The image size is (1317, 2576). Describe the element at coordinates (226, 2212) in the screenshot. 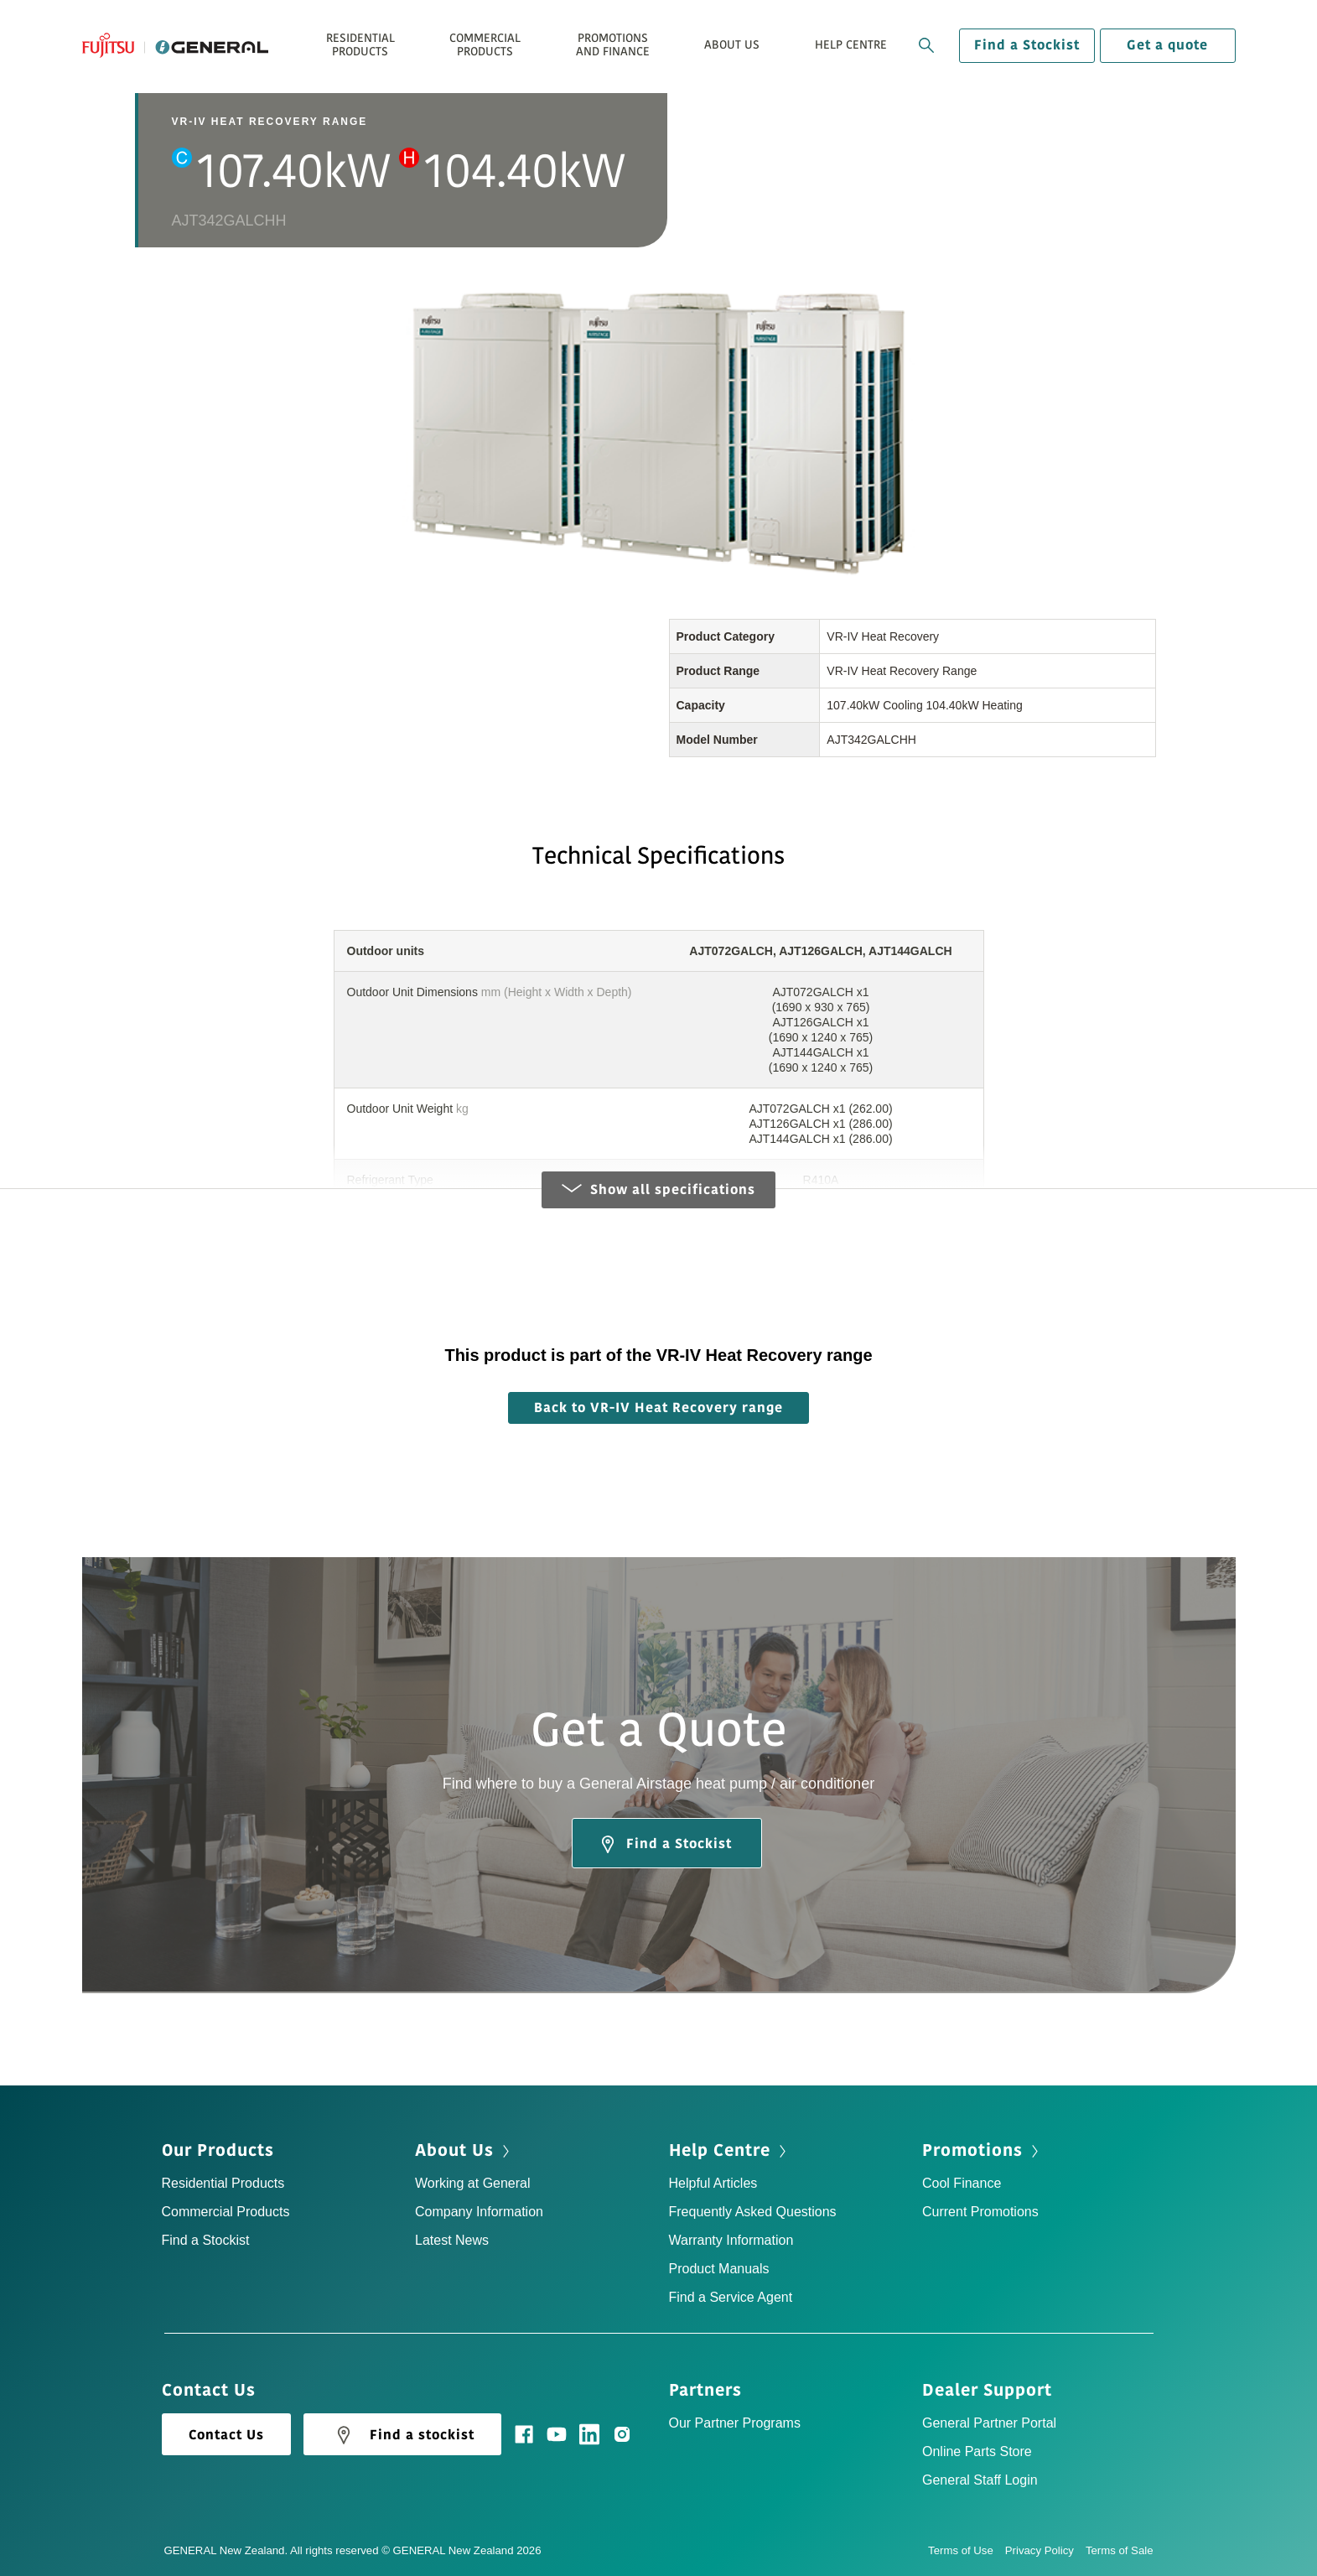

I see `Commercial Products` at that location.